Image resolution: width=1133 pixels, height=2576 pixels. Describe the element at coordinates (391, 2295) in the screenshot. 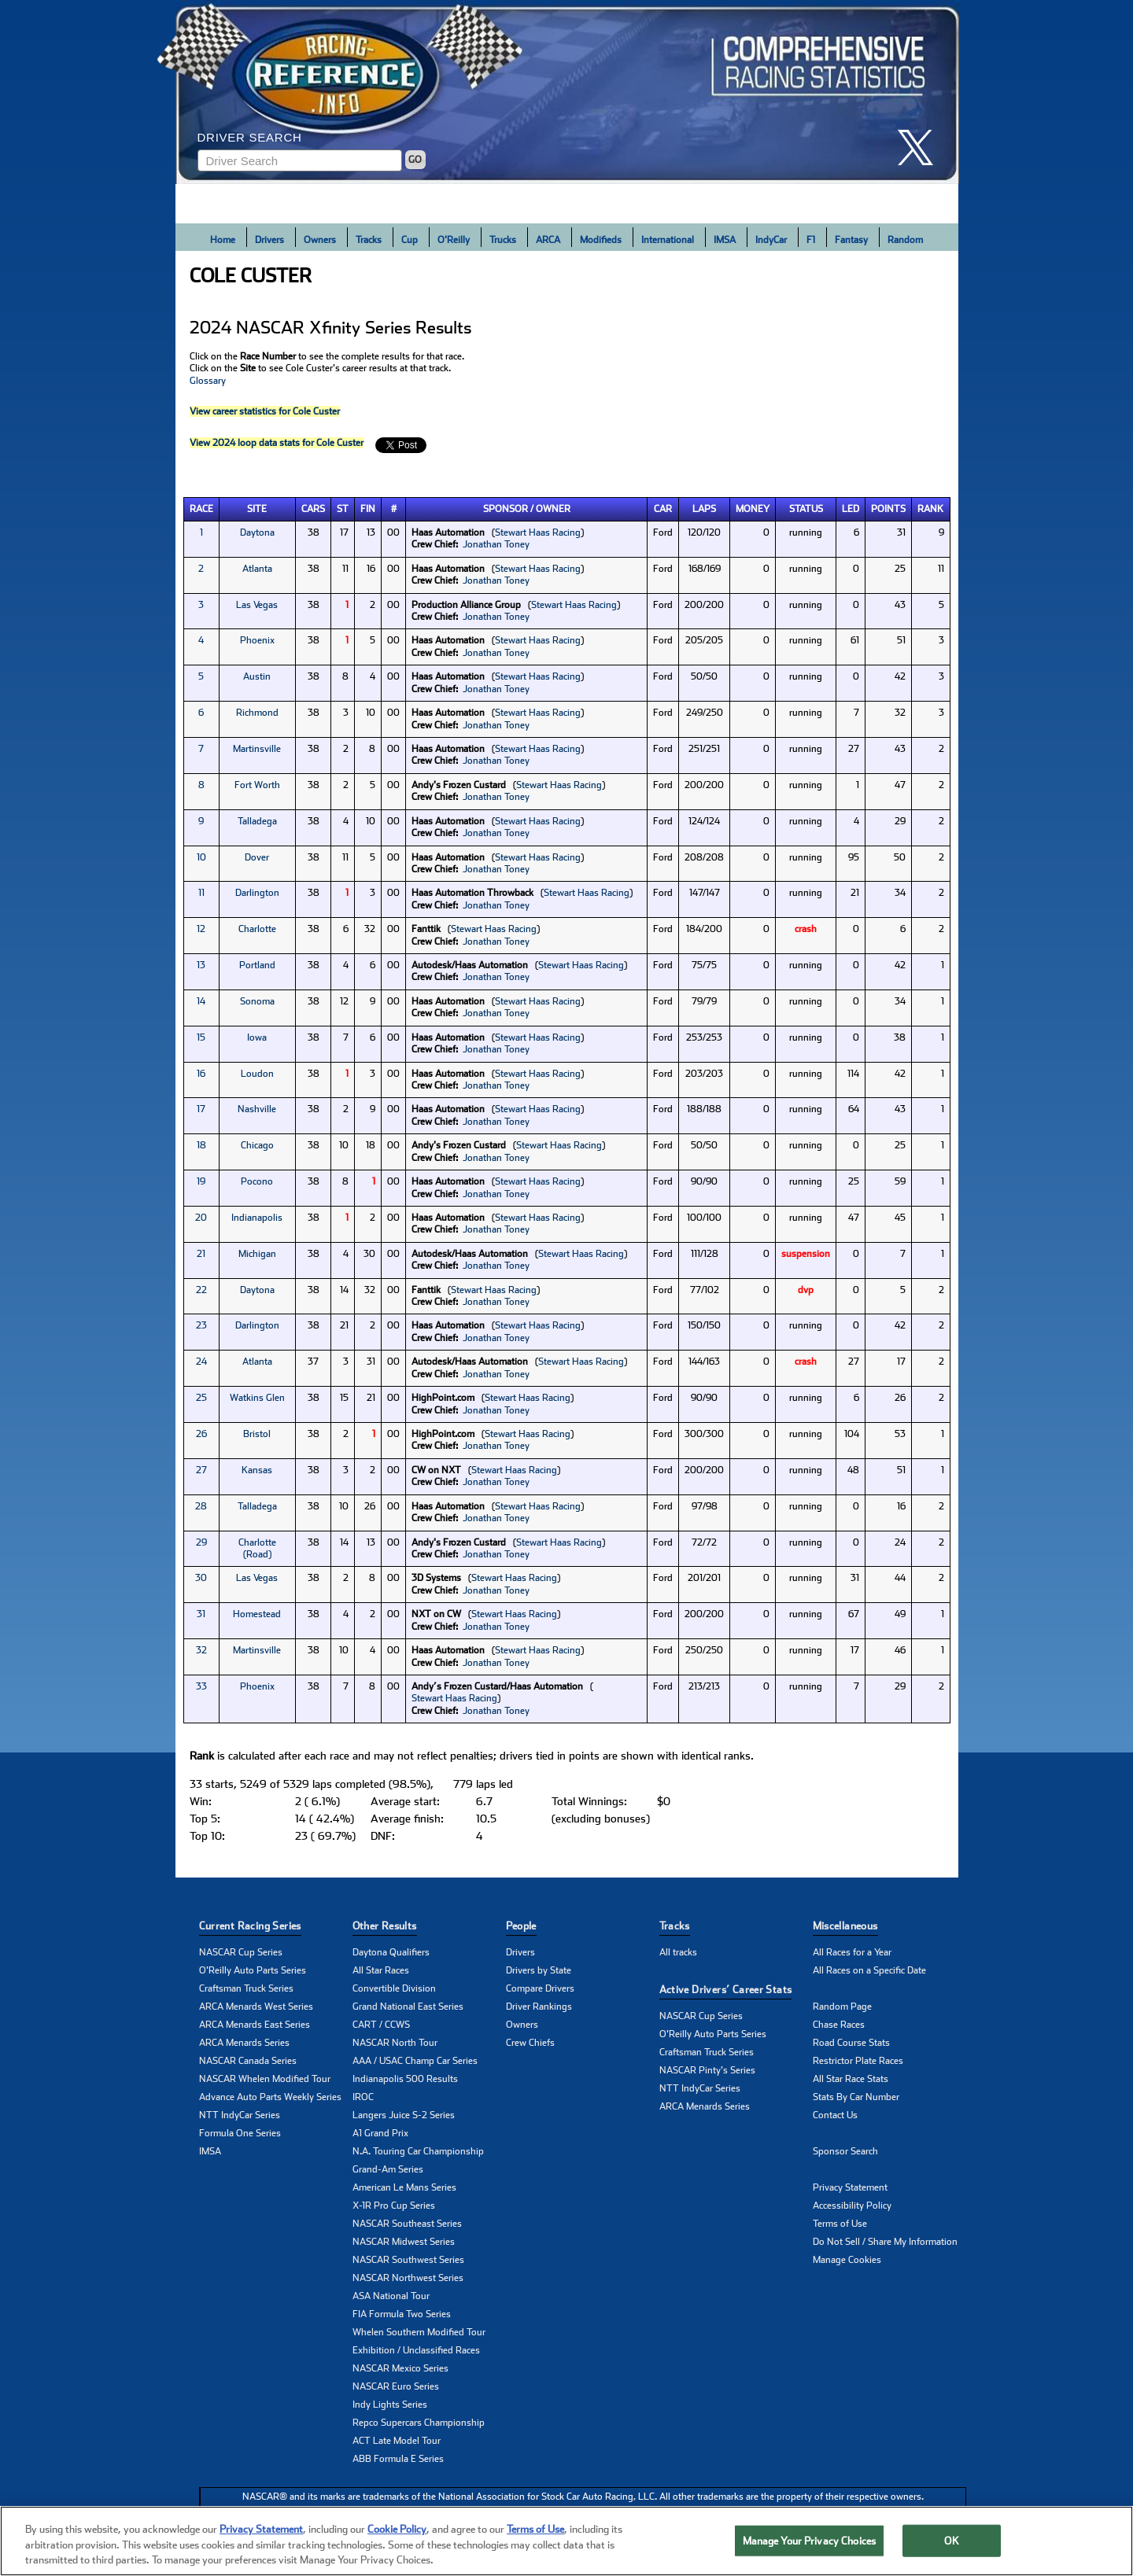

I see `ASA National Tour` at that location.